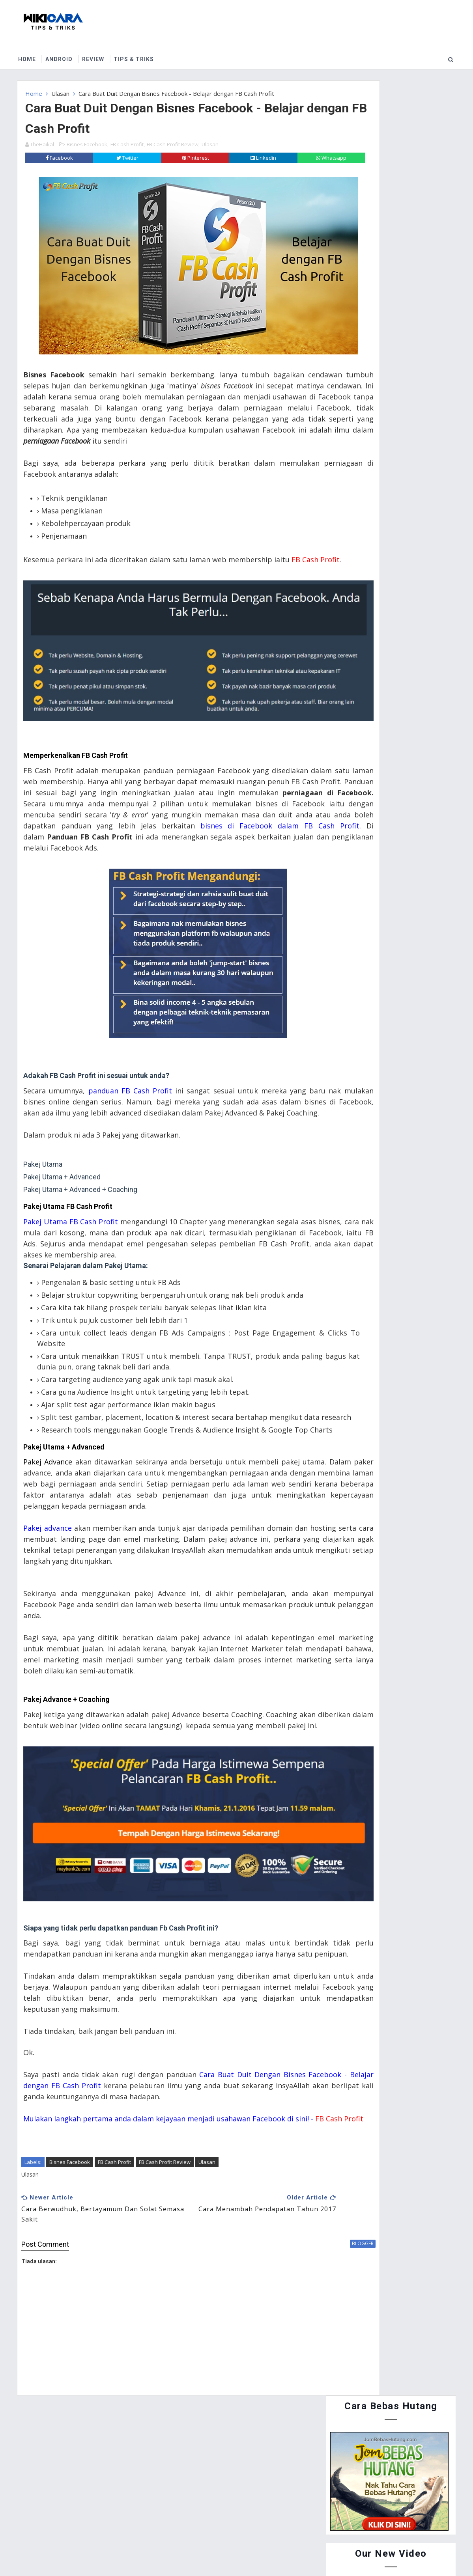 Image resolution: width=473 pixels, height=2576 pixels. I want to click on Review, so click(97, 55).